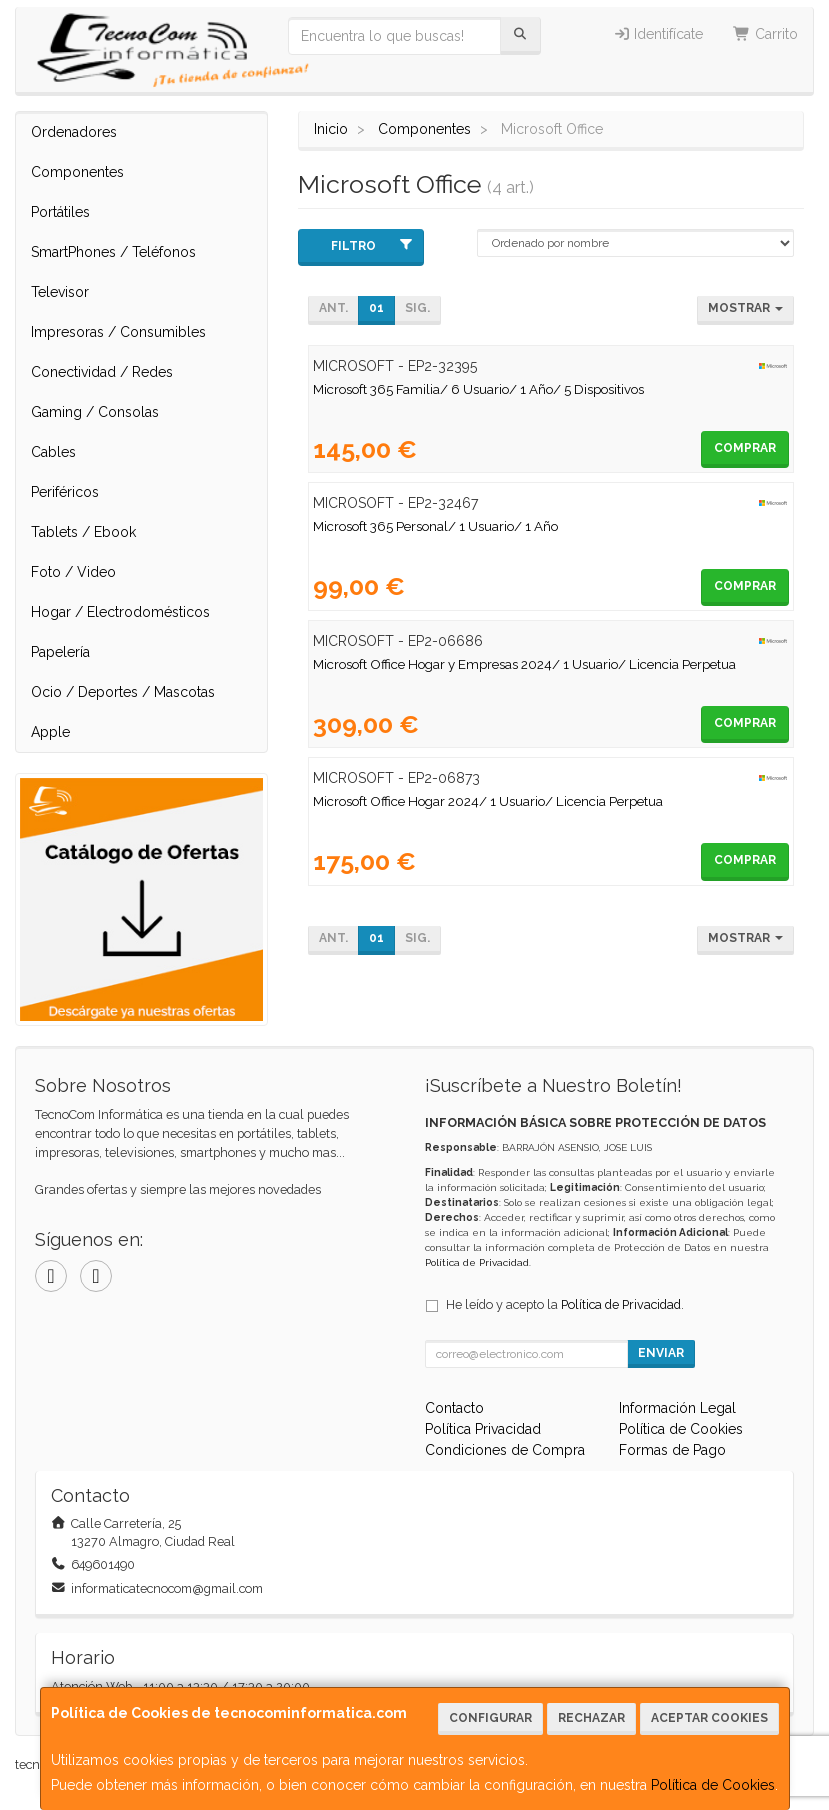 The height and width of the screenshot is (1810, 829). I want to click on SmartPhones / Teléfonos, so click(113, 252).